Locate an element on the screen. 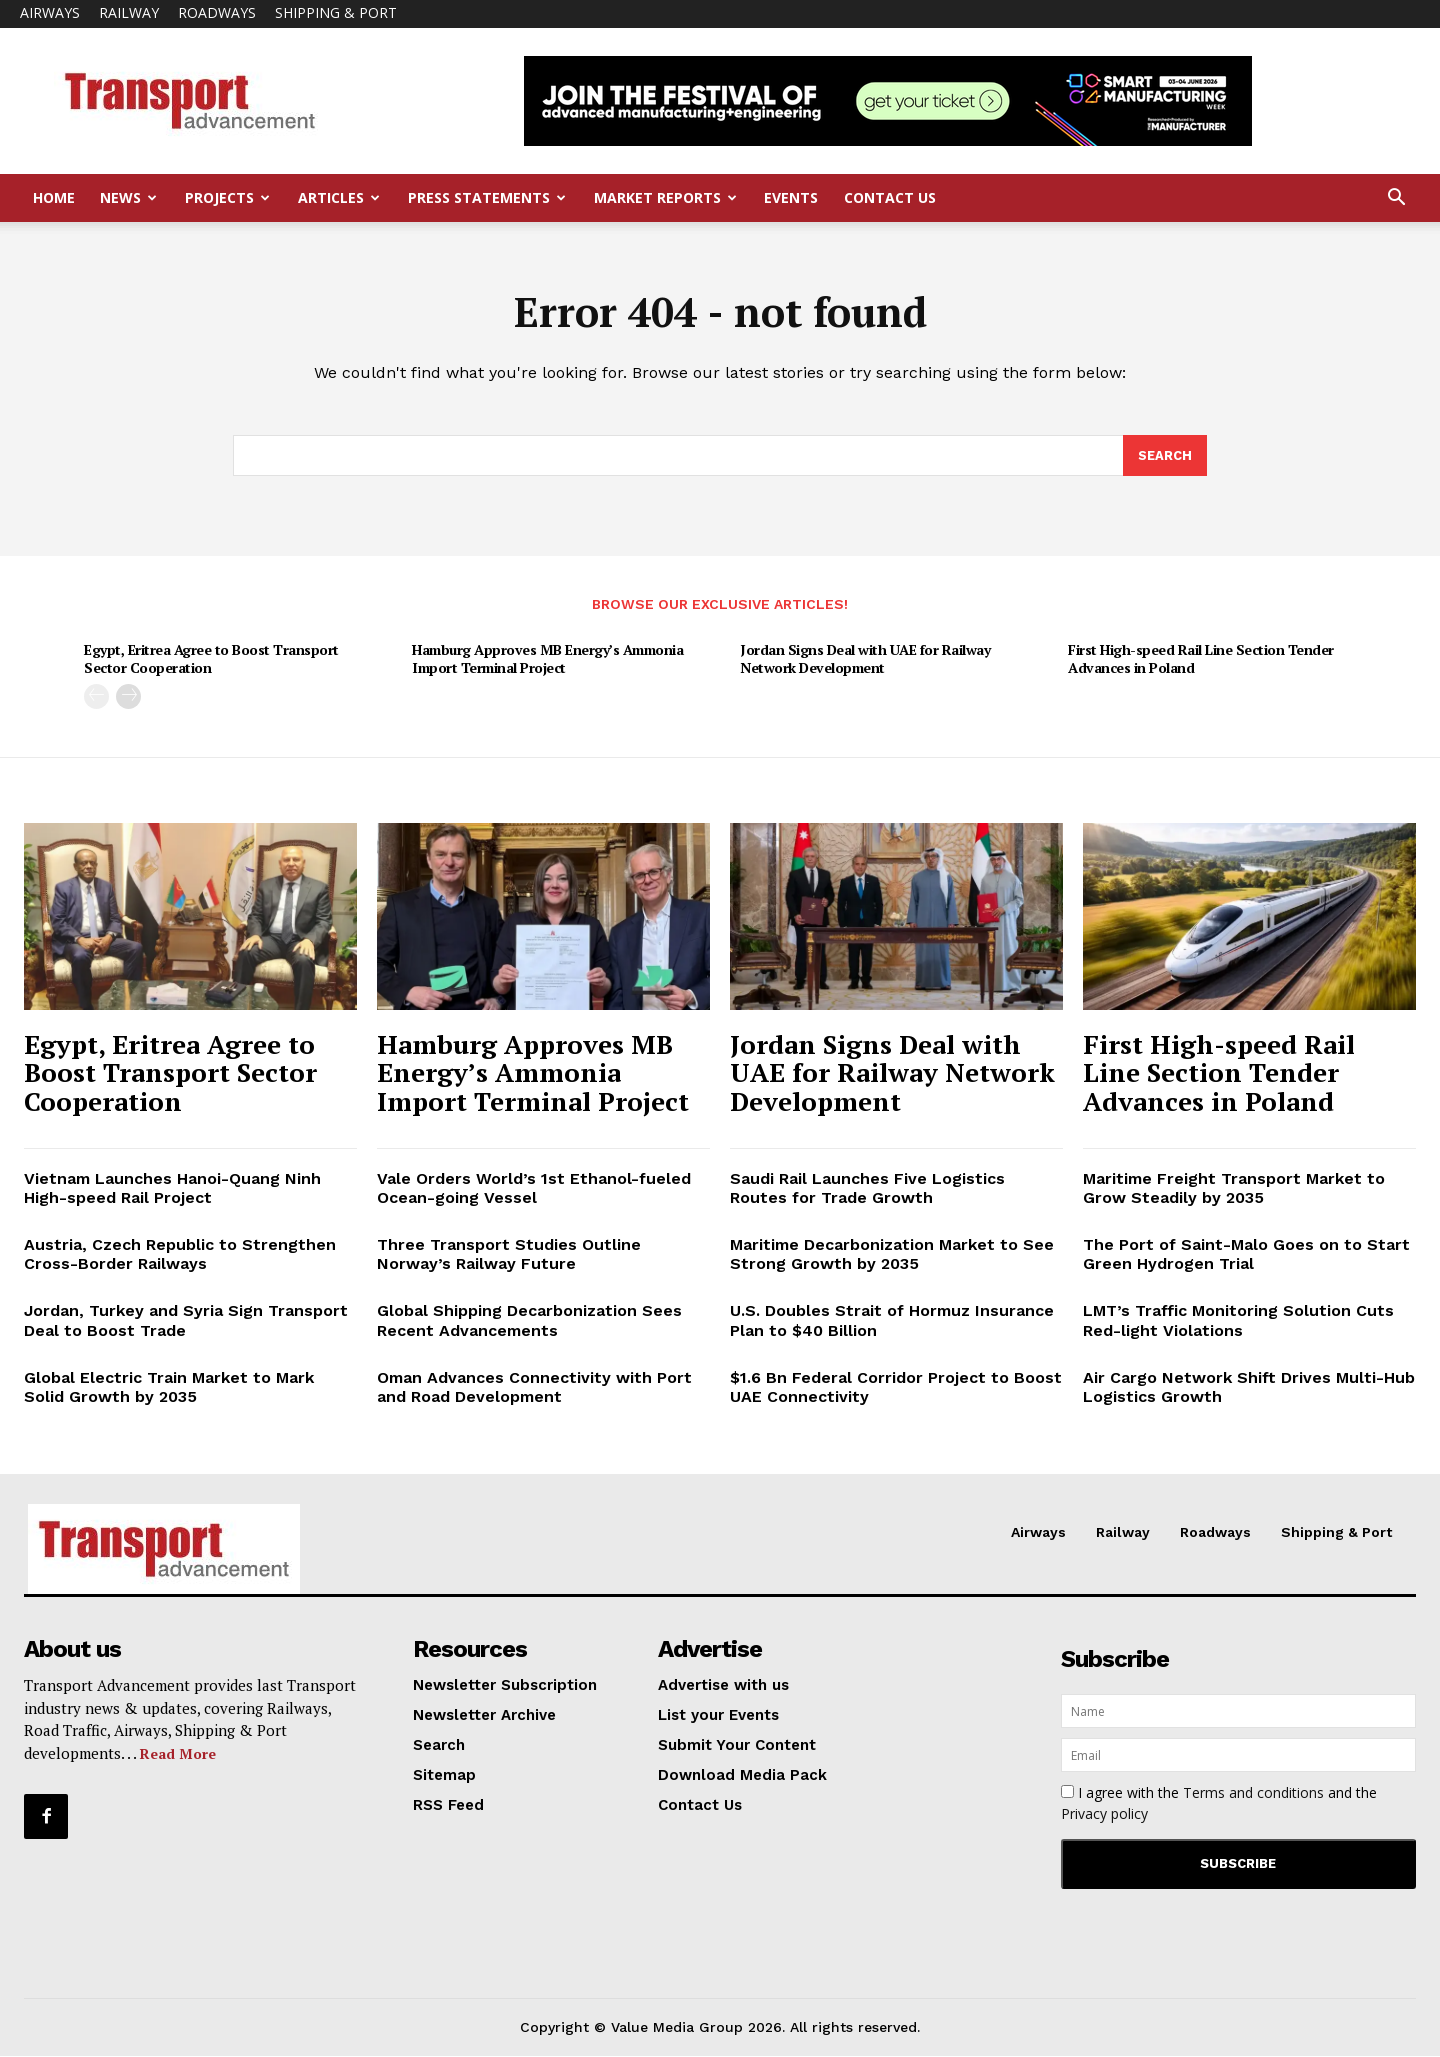 The image size is (1440, 2057). Events is located at coordinates (791, 197).